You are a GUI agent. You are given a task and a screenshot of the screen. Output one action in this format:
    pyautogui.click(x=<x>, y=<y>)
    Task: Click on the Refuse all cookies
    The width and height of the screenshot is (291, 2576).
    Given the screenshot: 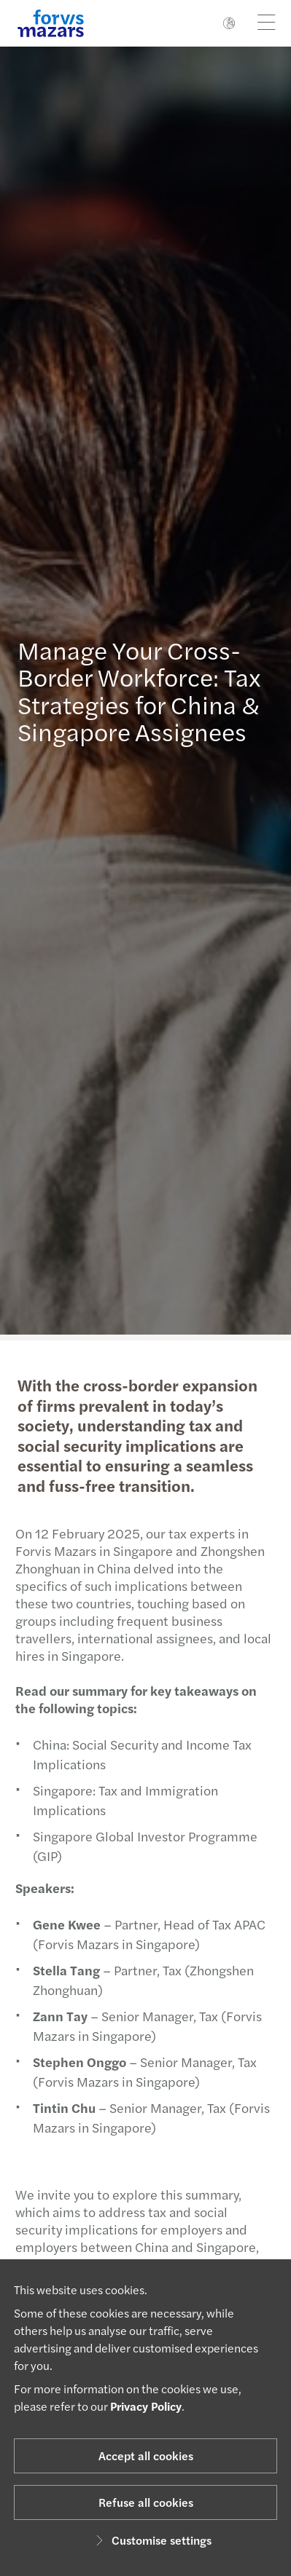 What is the action you would take?
    pyautogui.click(x=145, y=2502)
    